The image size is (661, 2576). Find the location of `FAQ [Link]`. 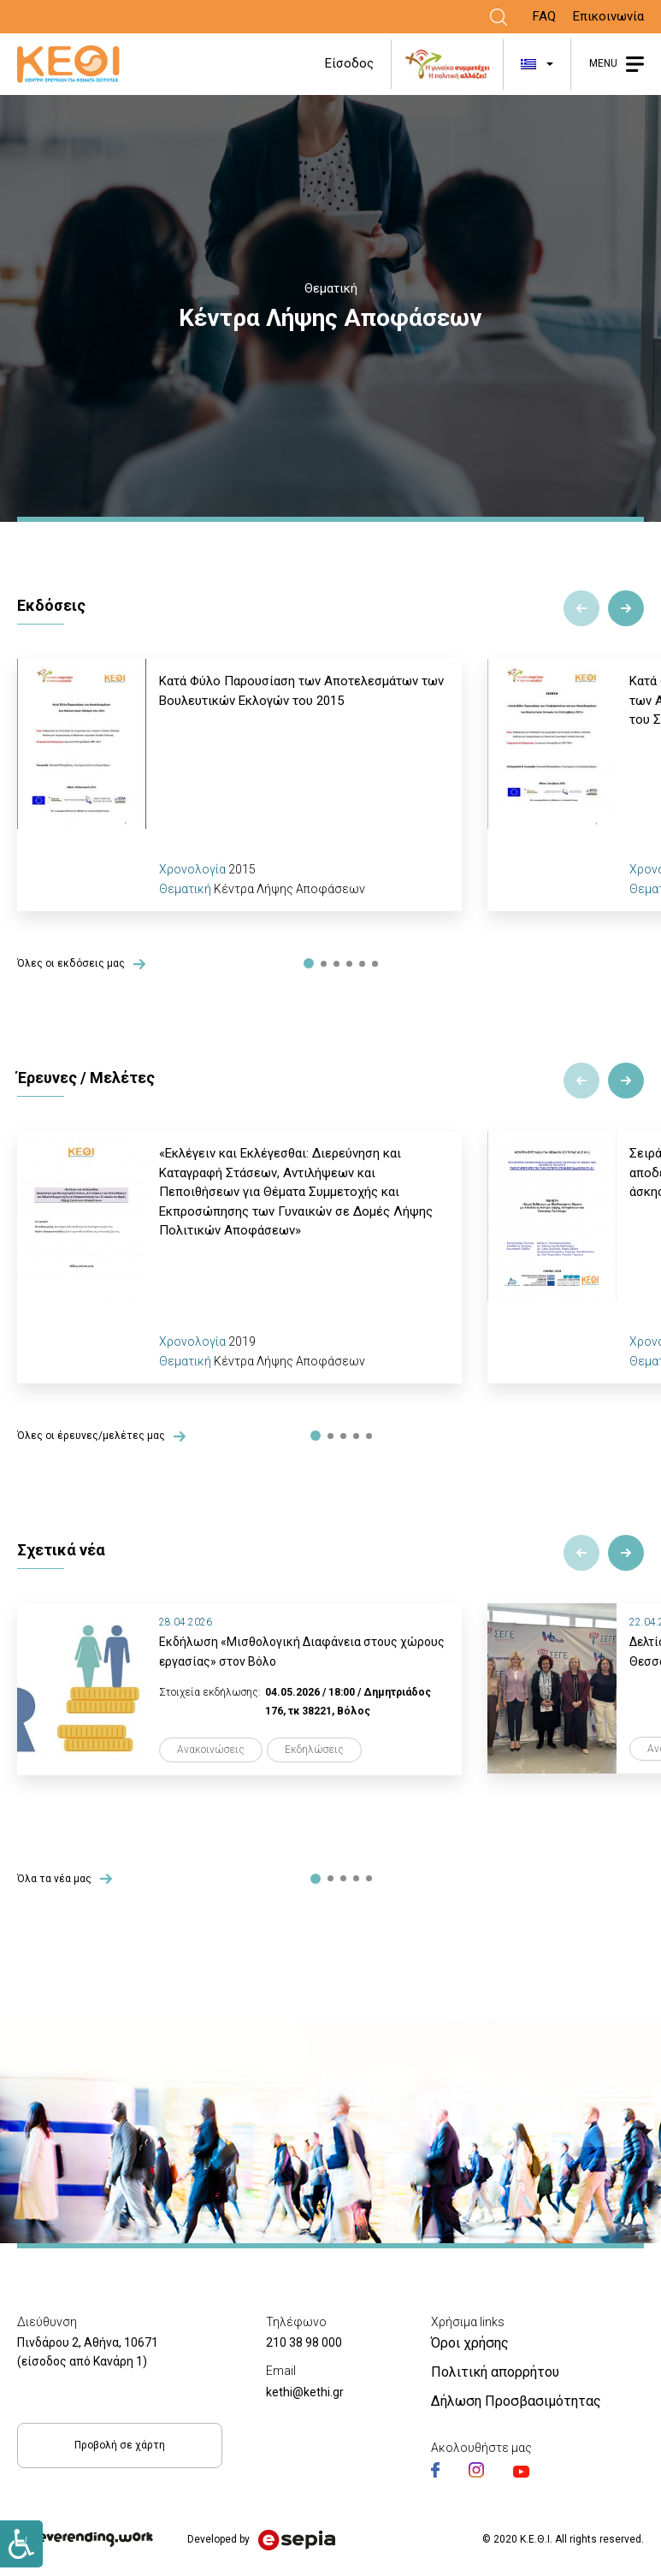

FAQ [Link] is located at coordinates (544, 16).